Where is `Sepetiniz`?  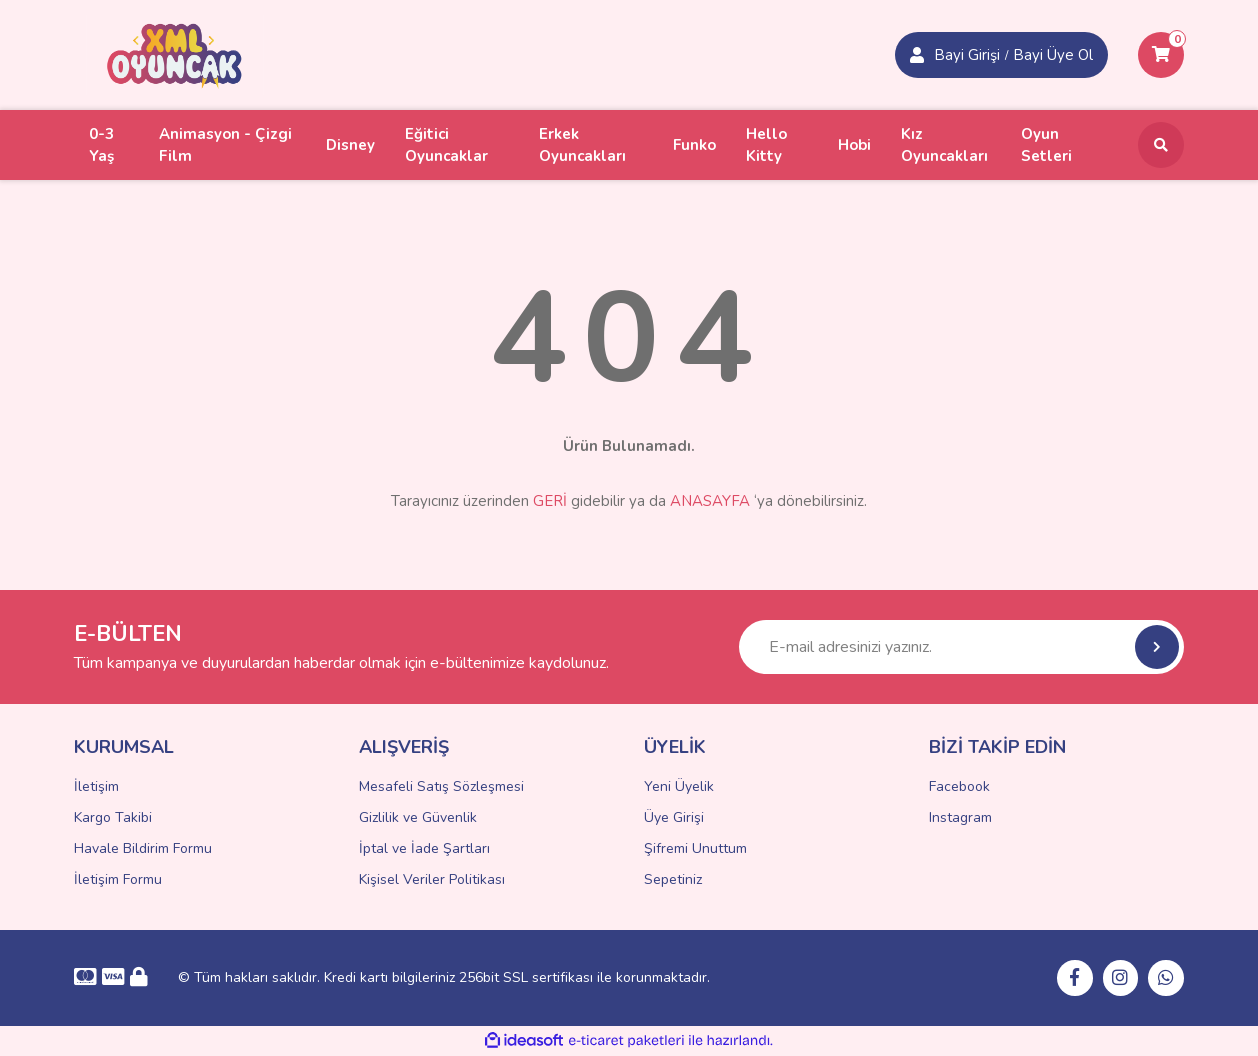
Sepetiniz is located at coordinates (673, 879).